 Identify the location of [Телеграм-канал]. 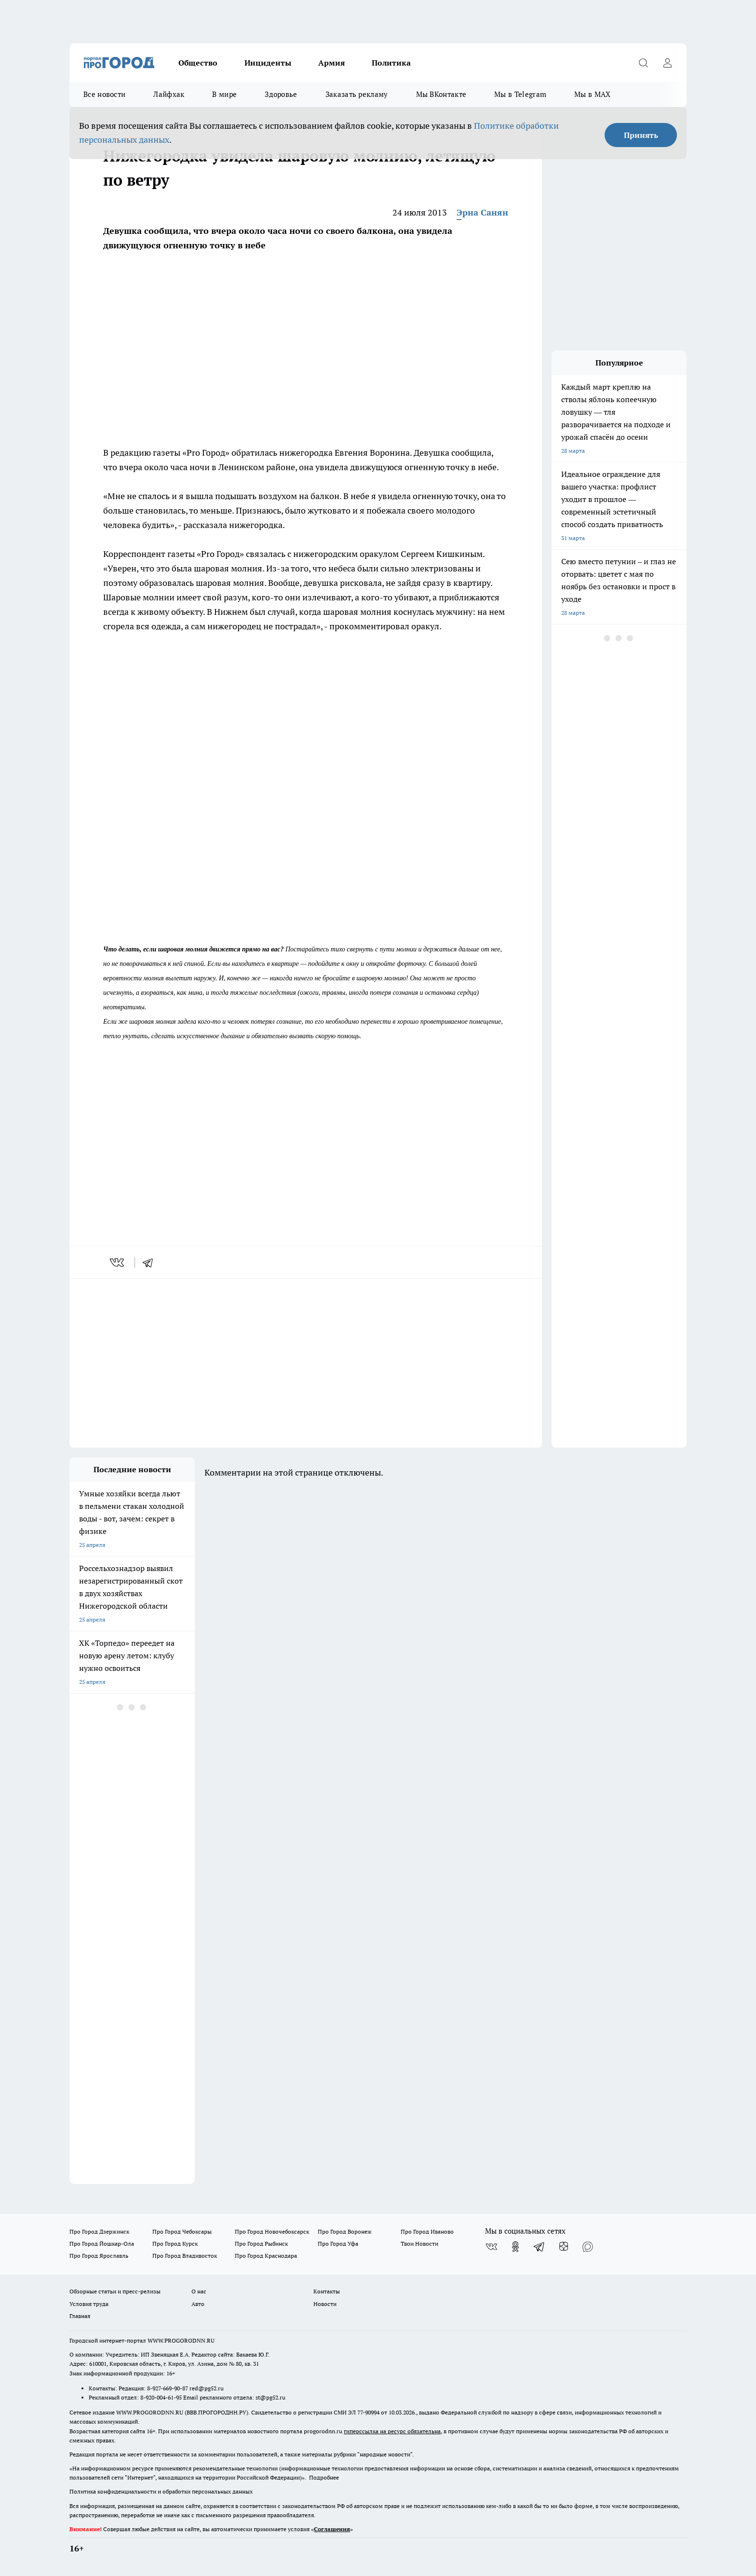
(539, 2246).